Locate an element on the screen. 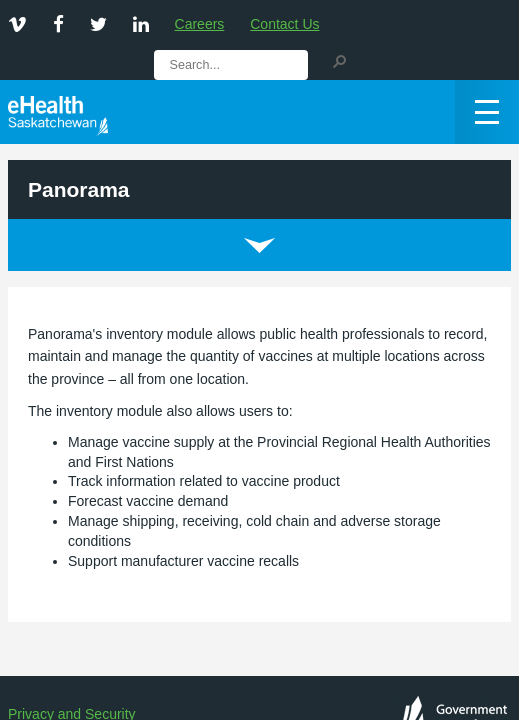  [button] is located at coordinates (339, 60).